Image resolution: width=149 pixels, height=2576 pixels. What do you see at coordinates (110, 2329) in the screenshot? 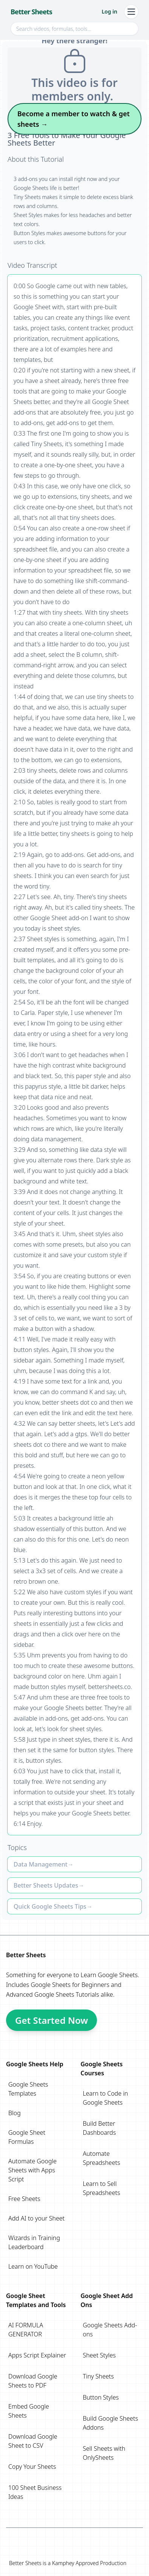
I see `Google Sheets Add-ons` at bounding box center [110, 2329].